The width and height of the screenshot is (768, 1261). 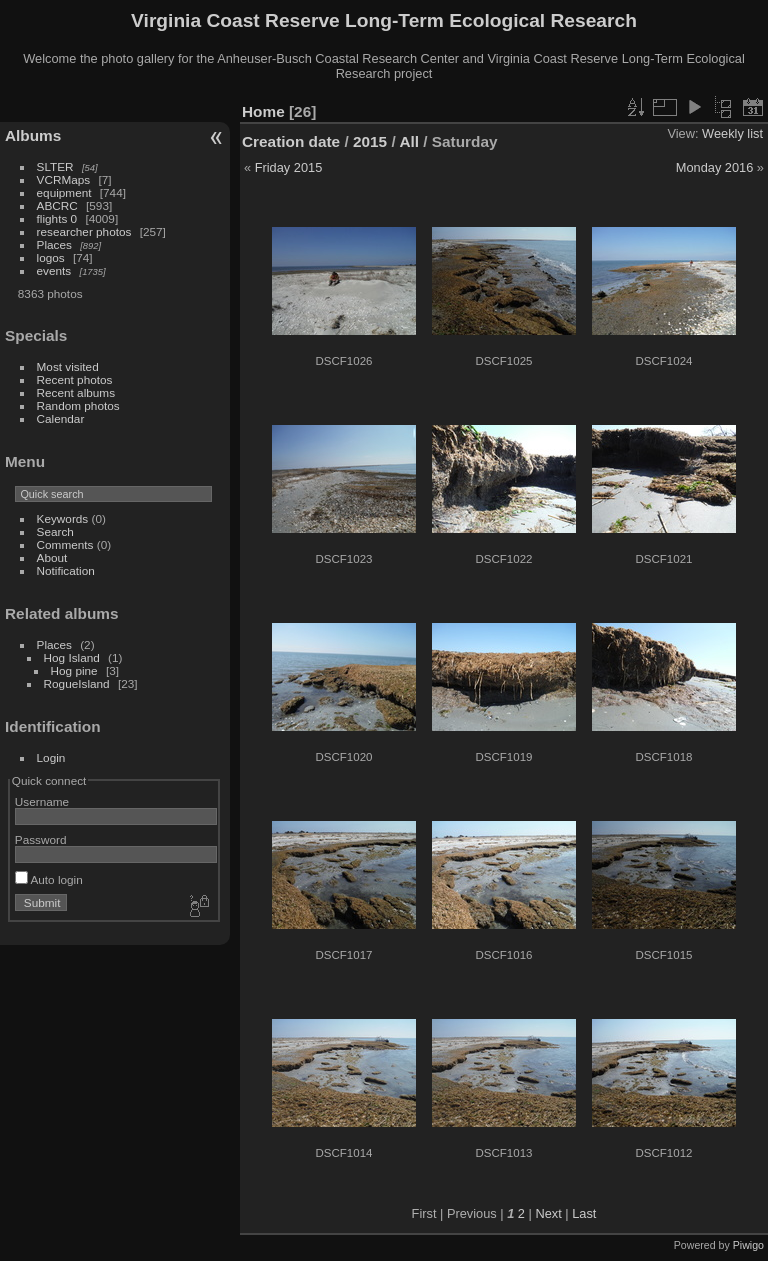 What do you see at coordinates (748, 1245) in the screenshot?
I see `Piwigo` at bounding box center [748, 1245].